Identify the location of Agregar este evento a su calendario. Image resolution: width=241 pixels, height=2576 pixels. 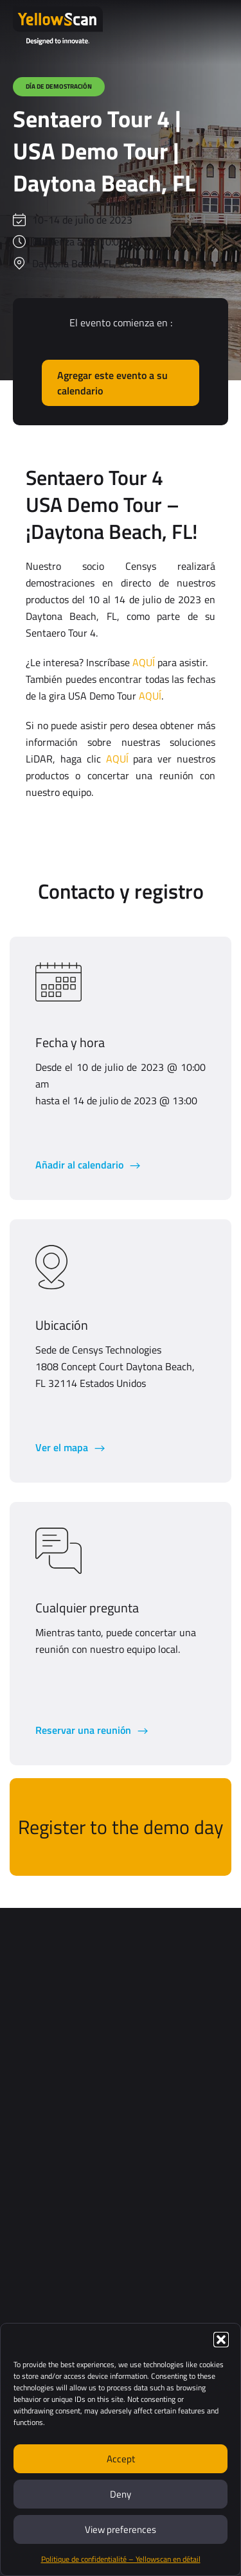
(112, 382).